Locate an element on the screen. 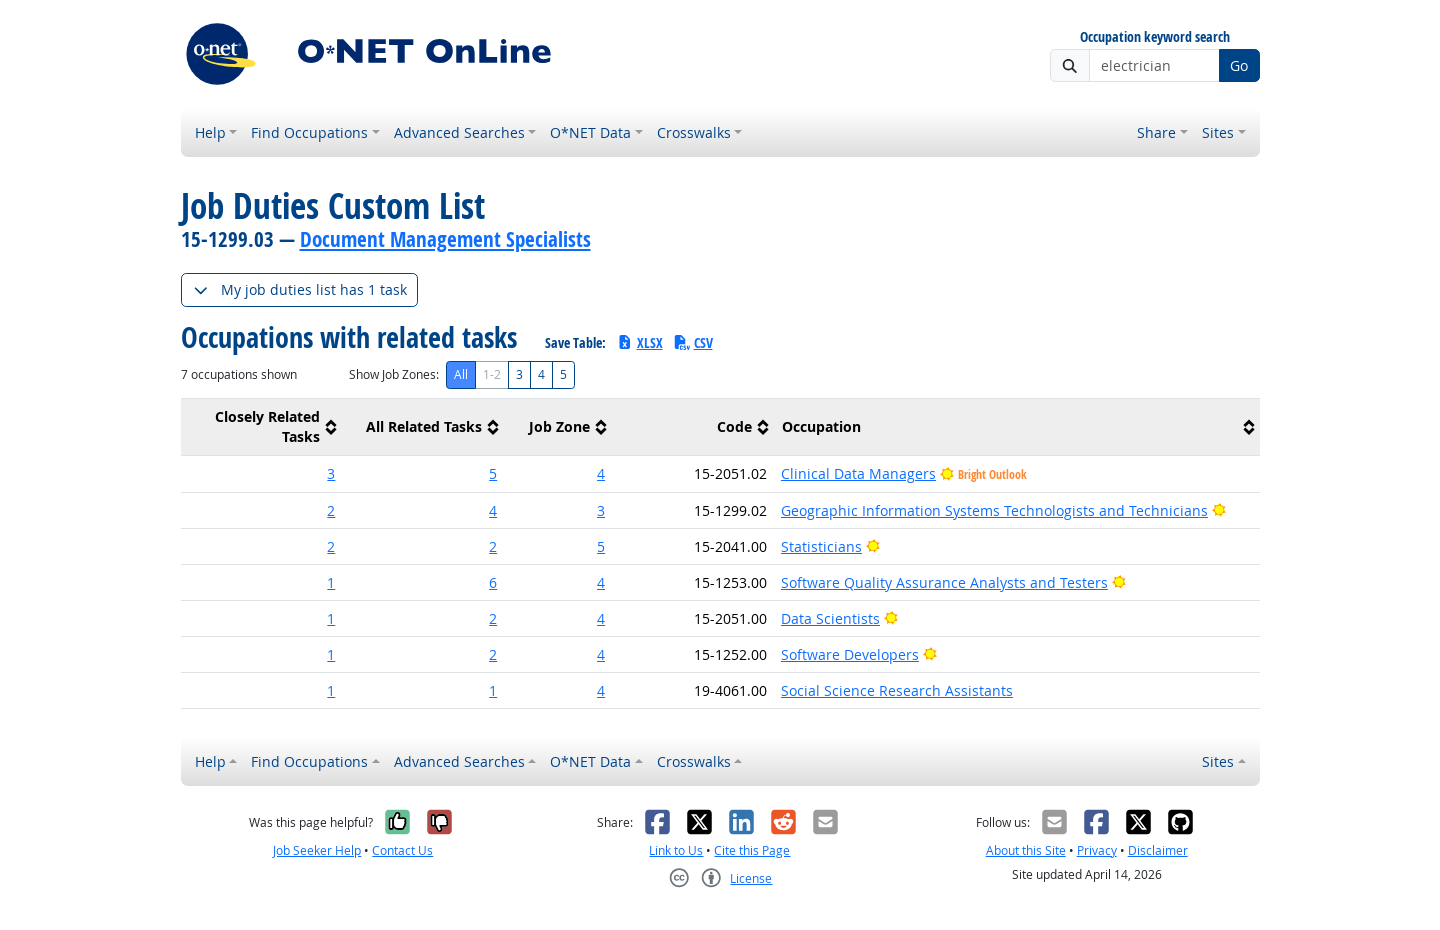 The height and width of the screenshot is (930, 1440). CSV is located at coordinates (693, 342).